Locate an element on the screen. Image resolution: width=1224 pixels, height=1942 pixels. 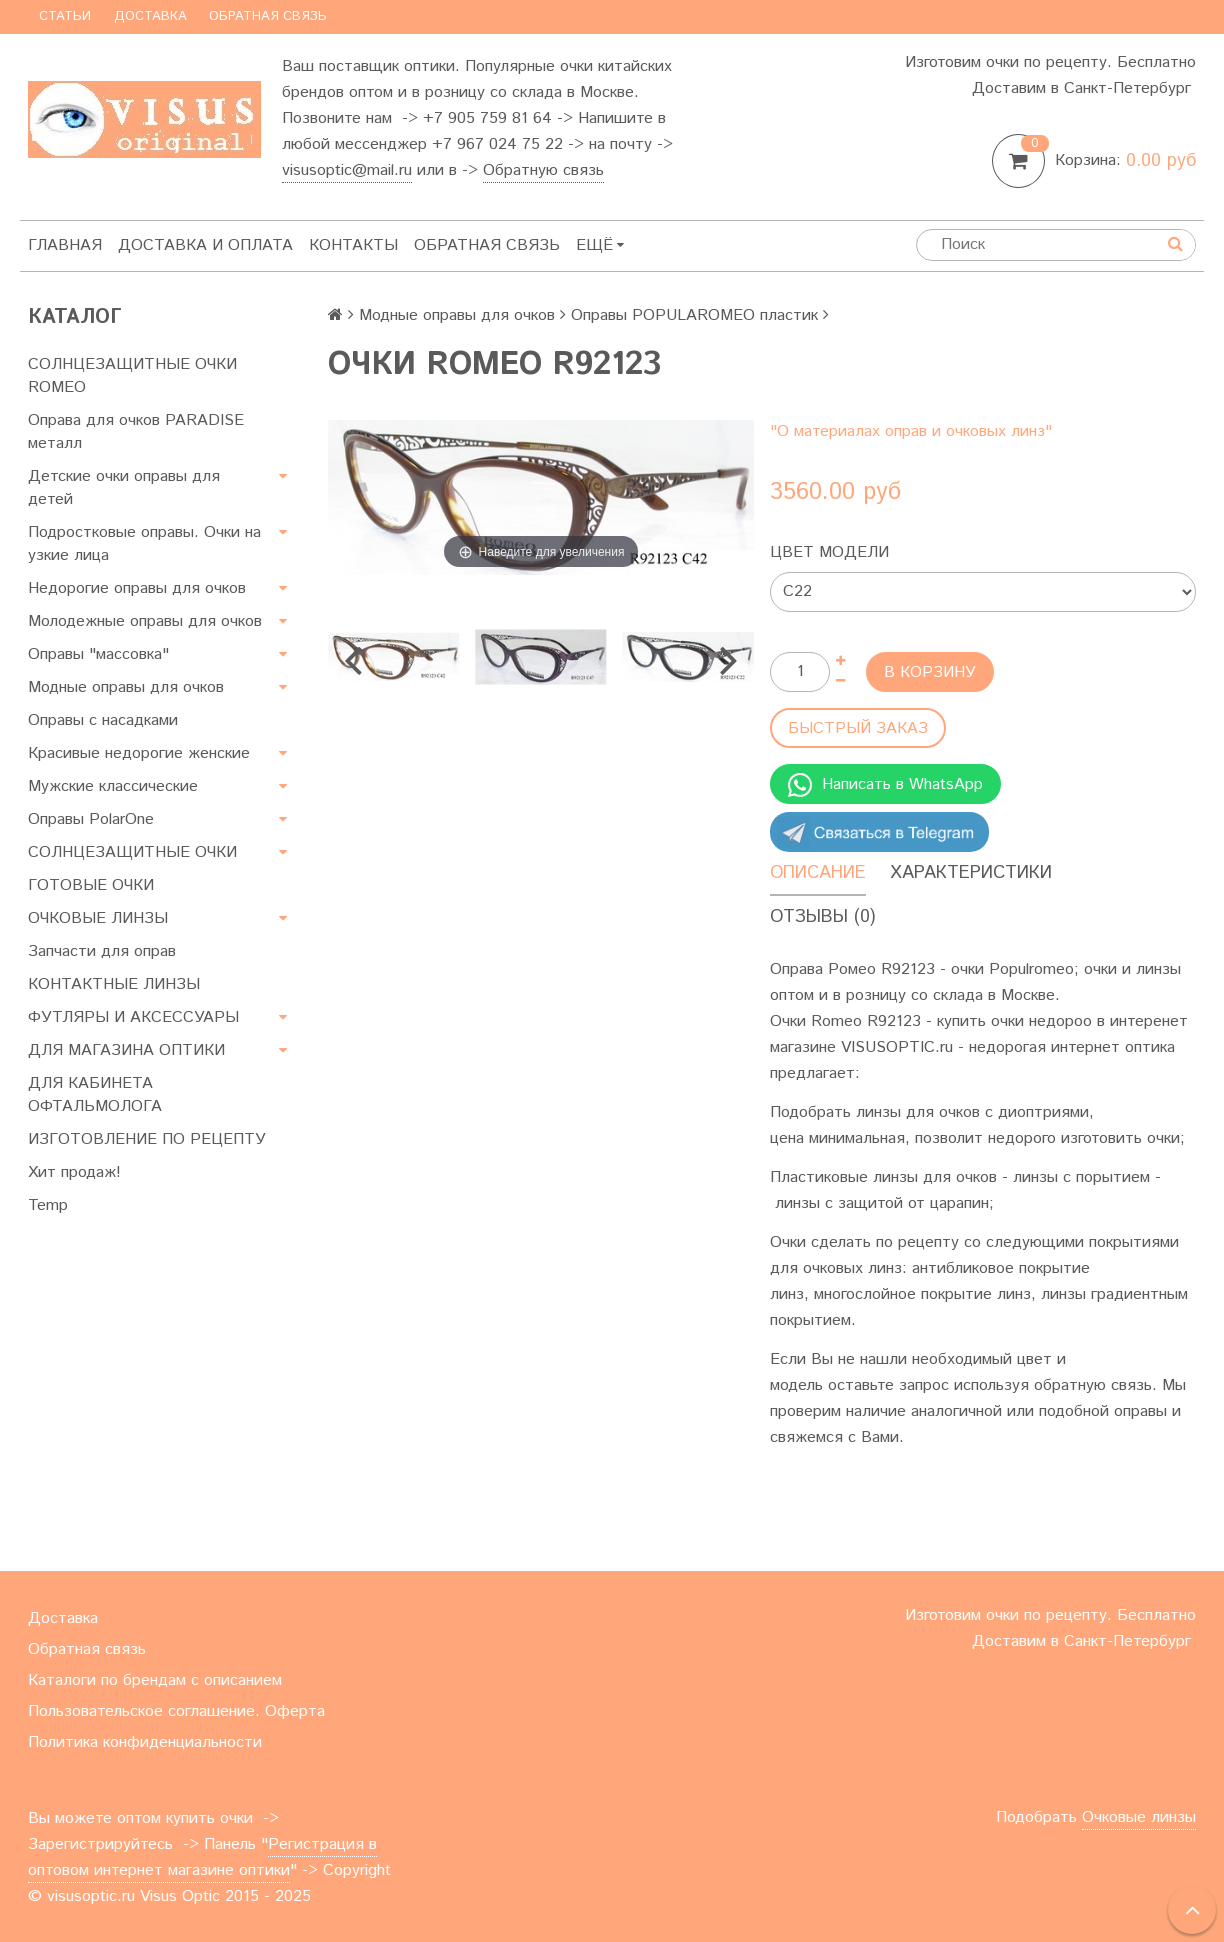
В корзину is located at coordinates (930, 672).